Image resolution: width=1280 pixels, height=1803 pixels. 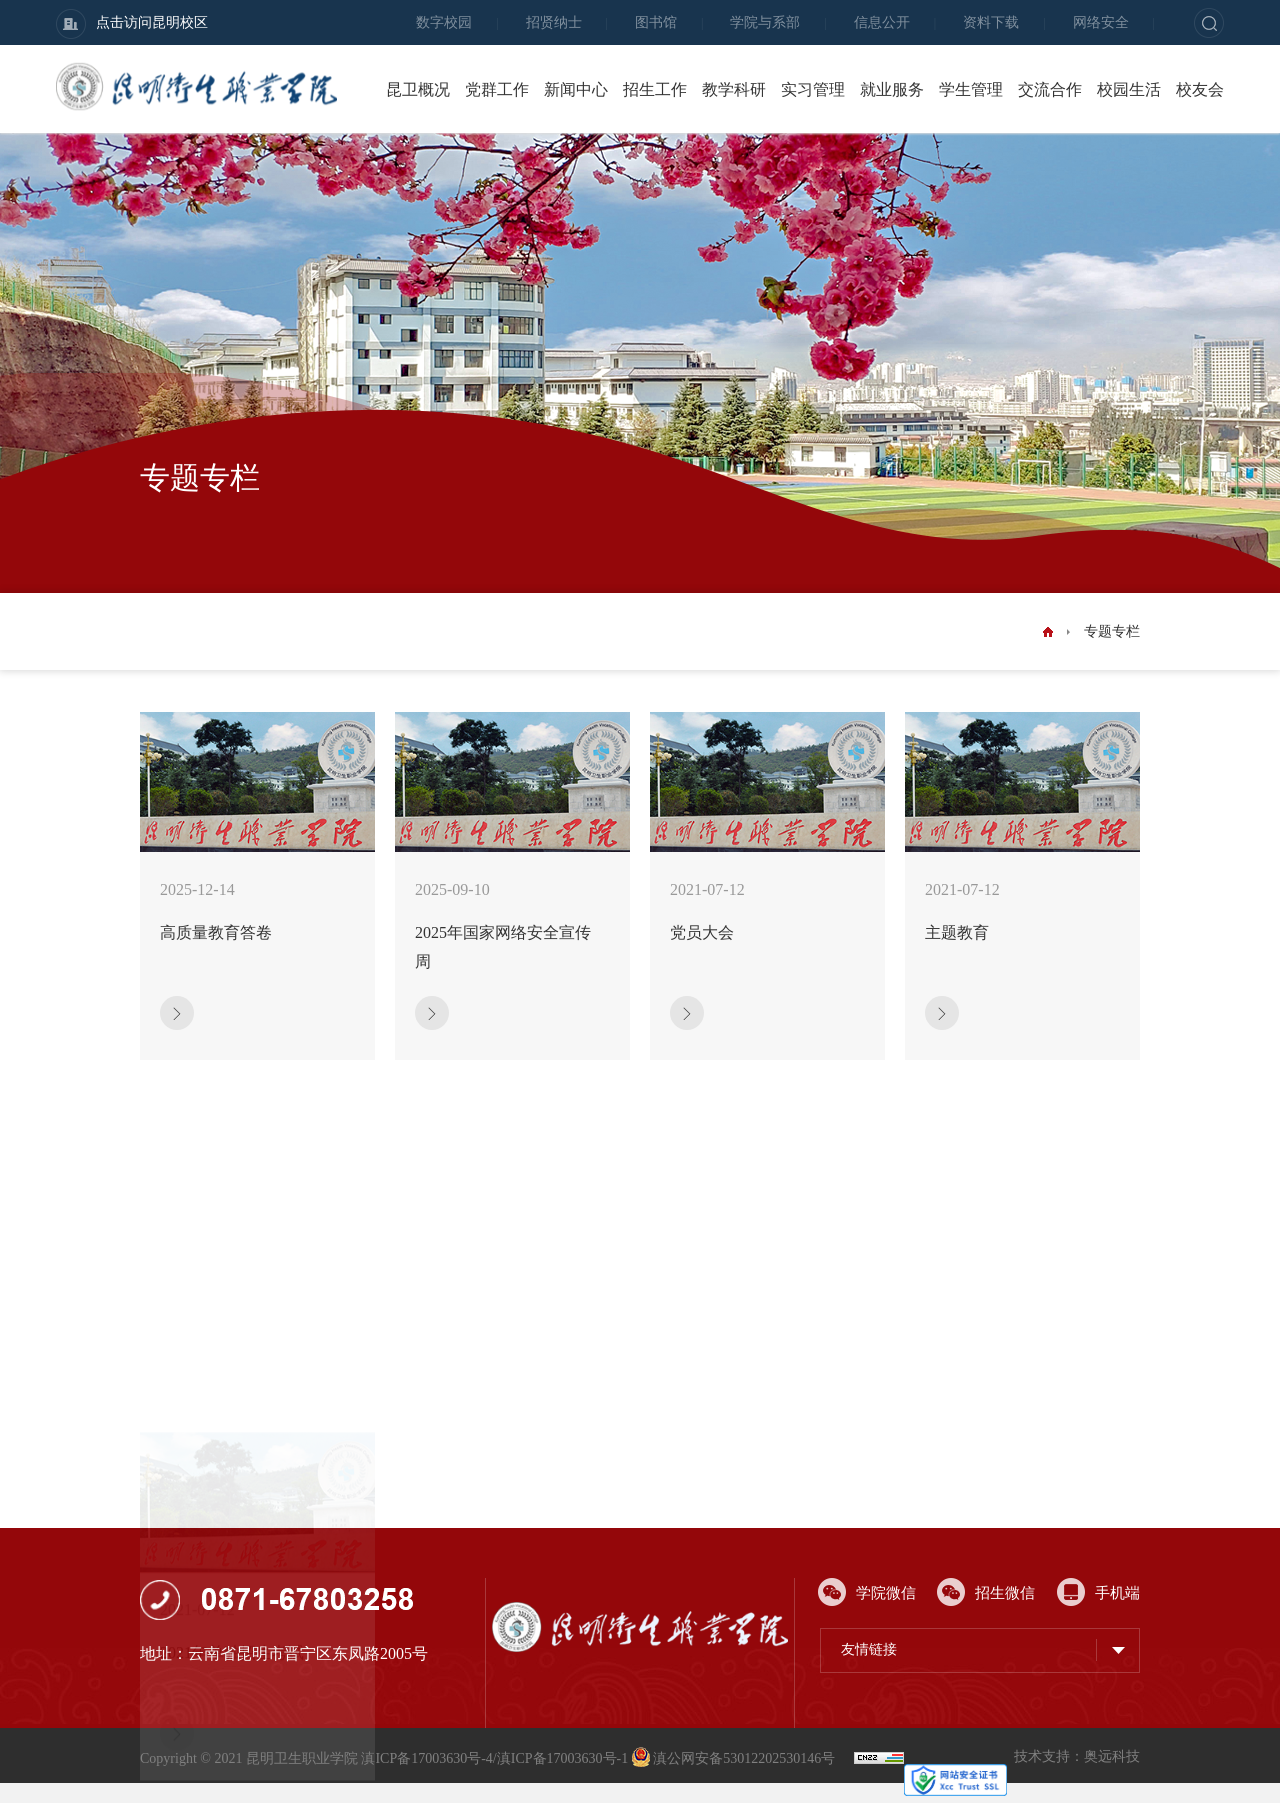 What do you see at coordinates (132, 24) in the screenshot?
I see `点击访问昆明校区` at bounding box center [132, 24].